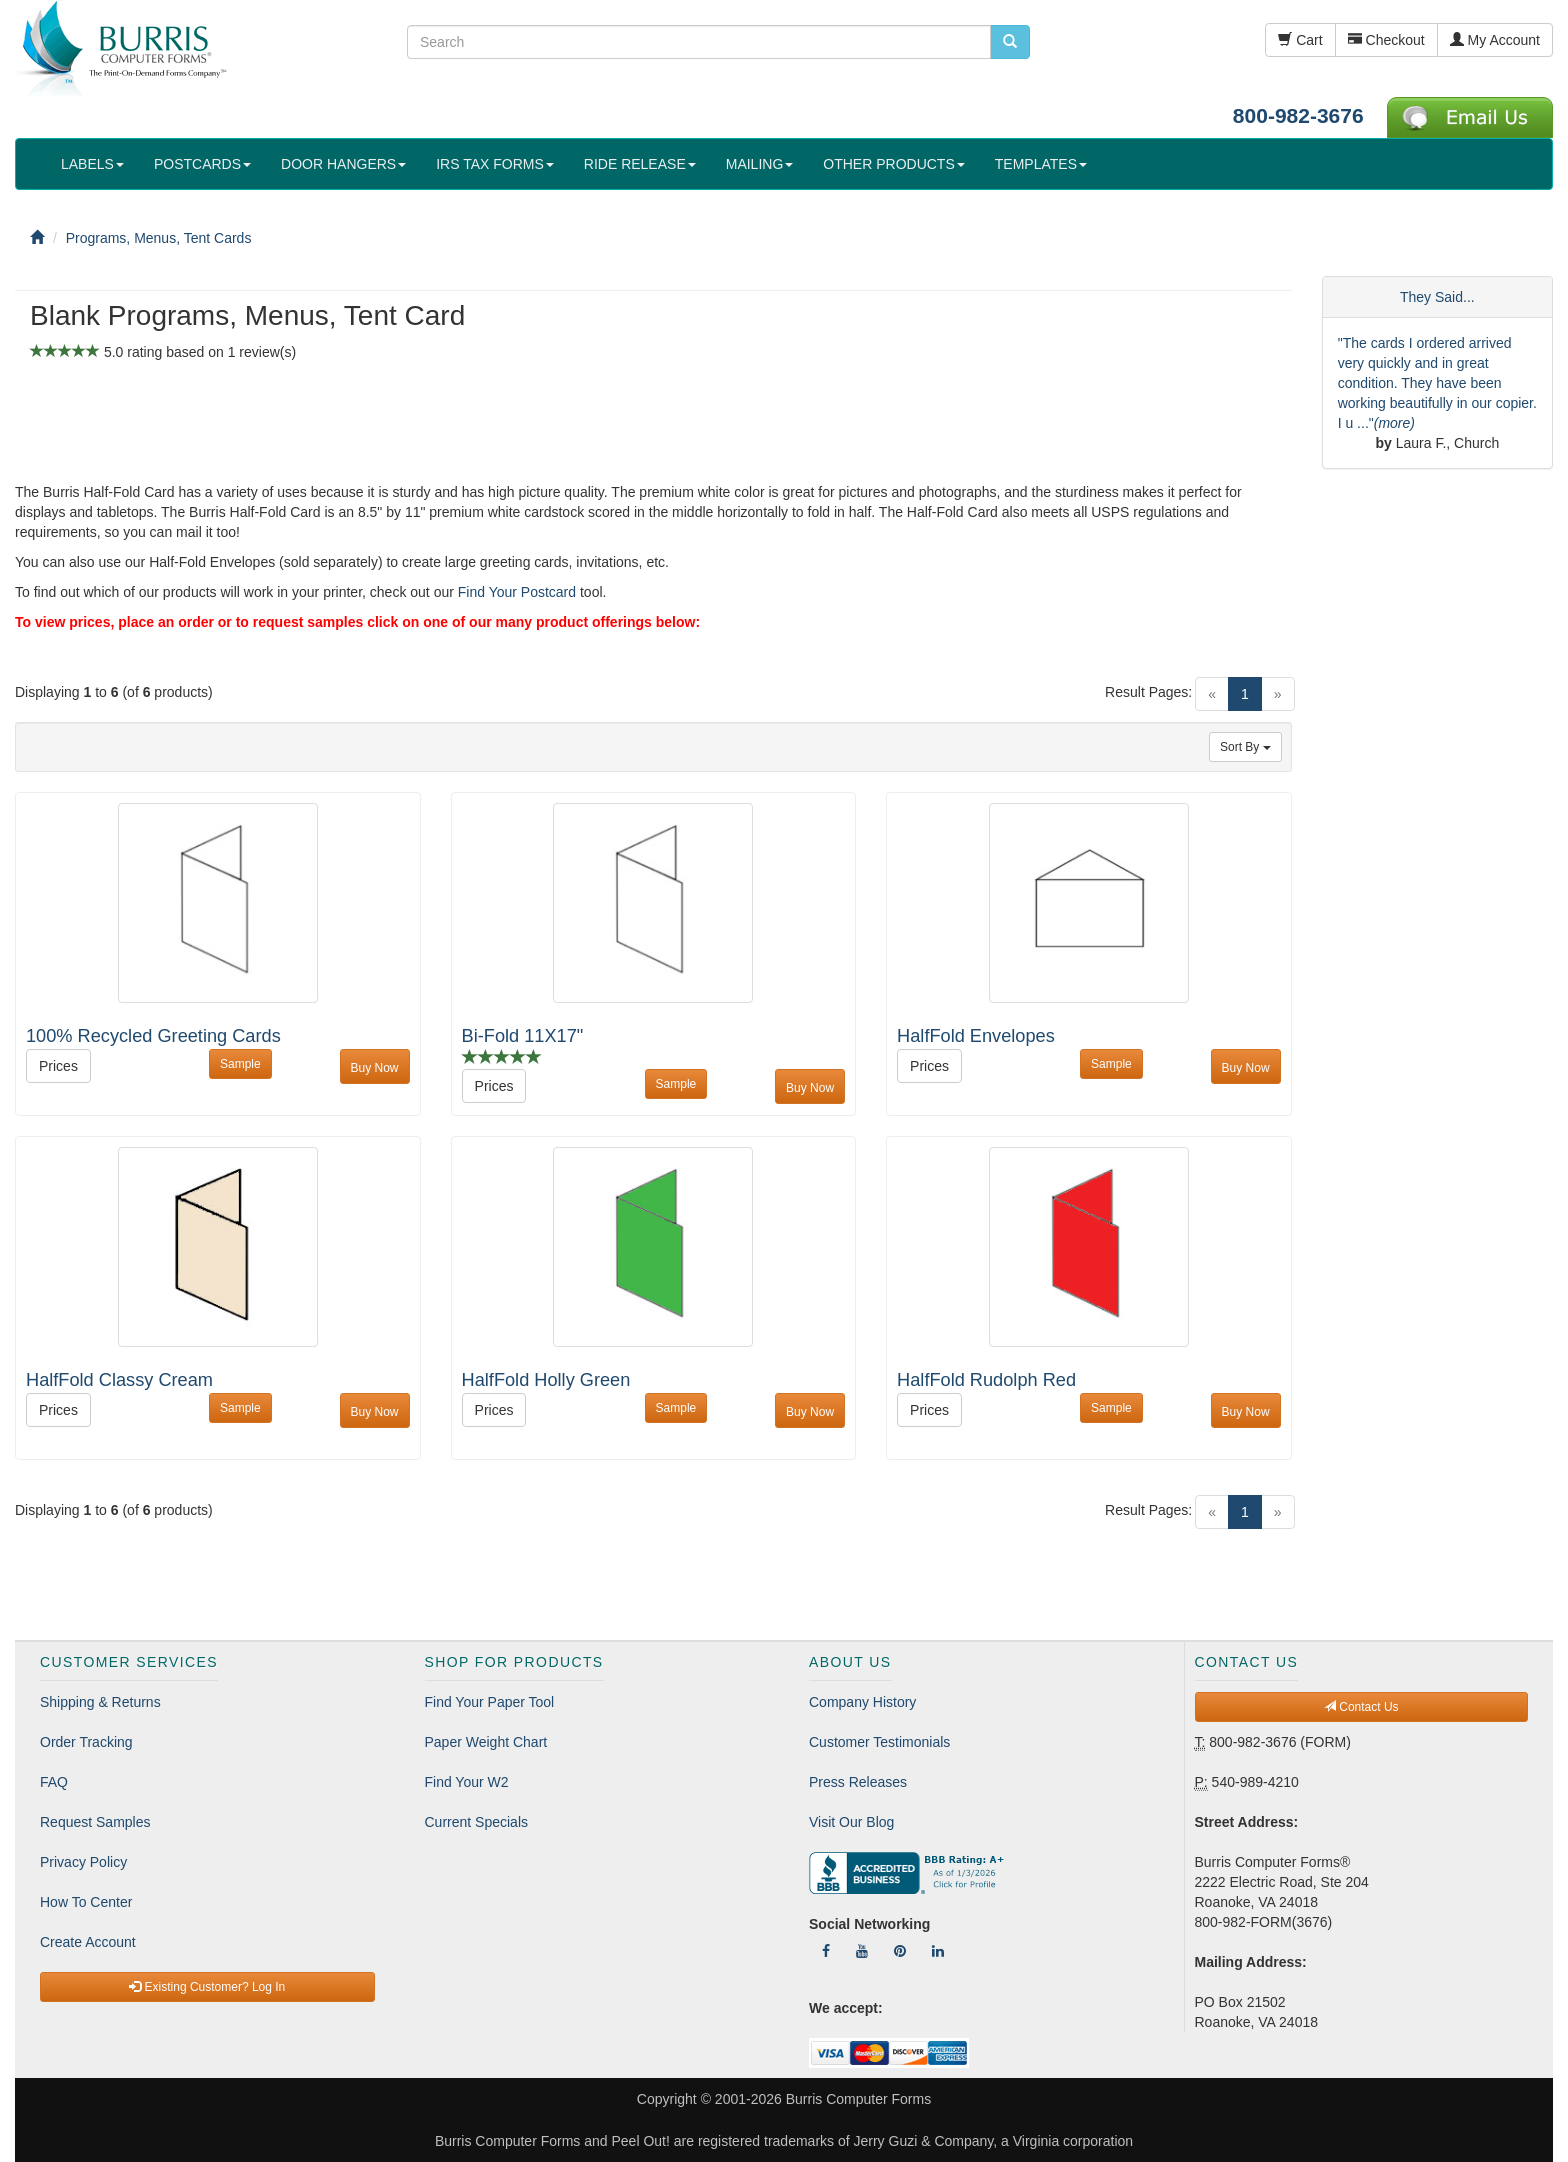 This screenshot has height=2162, width=1568. Describe the element at coordinates (86, 1902) in the screenshot. I see `How To Center` at that location.